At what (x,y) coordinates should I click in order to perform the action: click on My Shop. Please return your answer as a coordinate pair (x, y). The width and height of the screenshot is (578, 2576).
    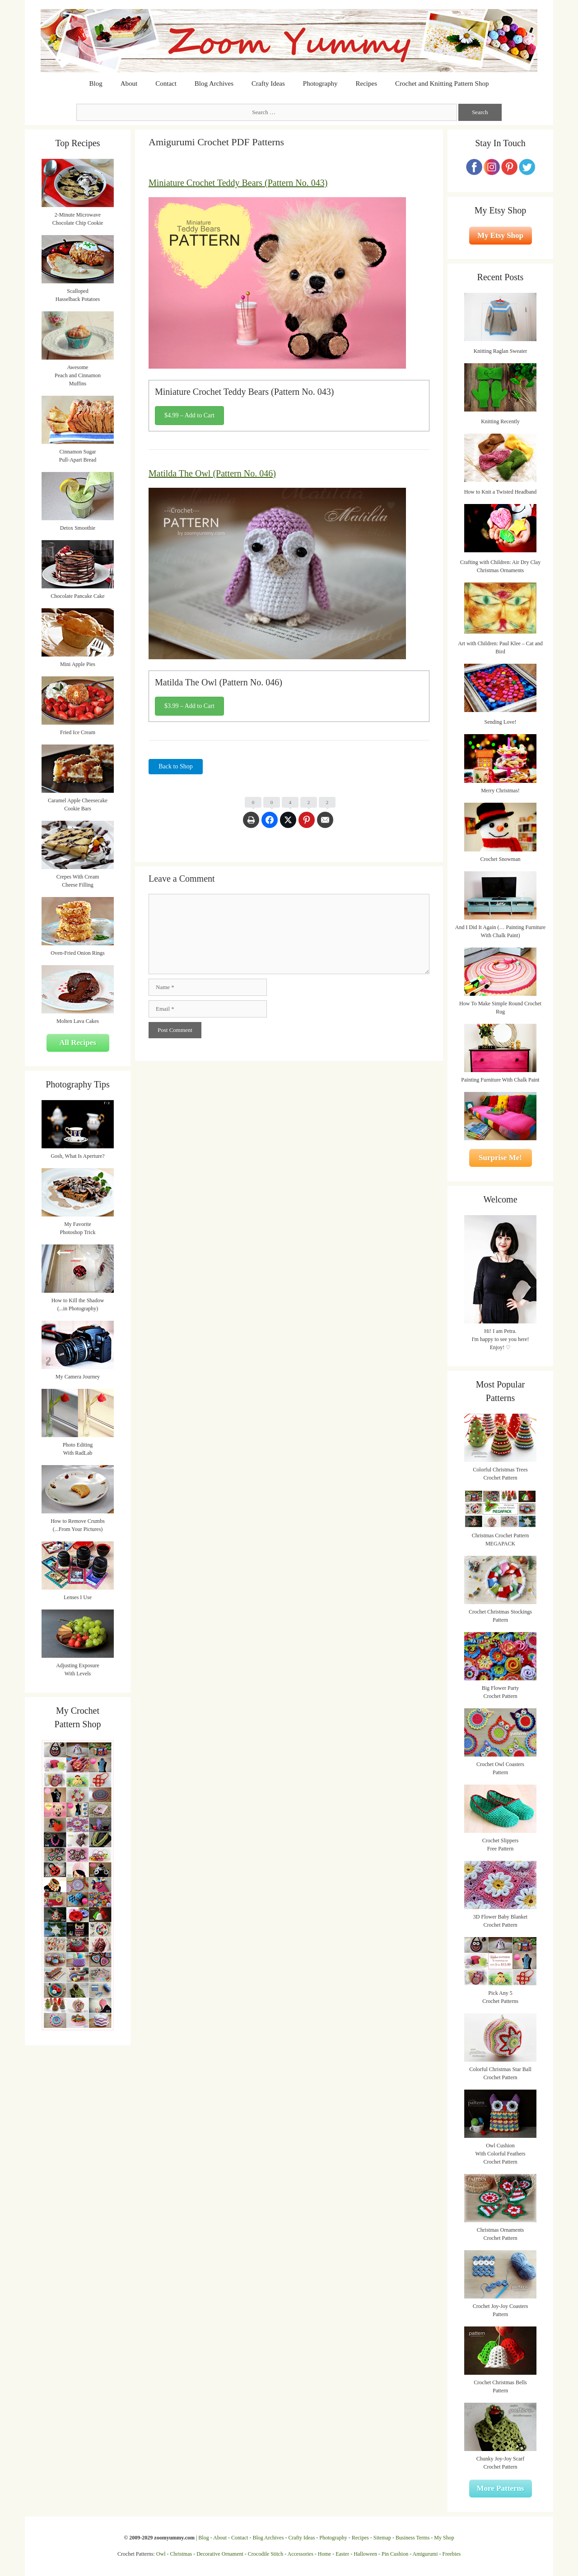
    Looking at the image, I should click on (444, 2537).